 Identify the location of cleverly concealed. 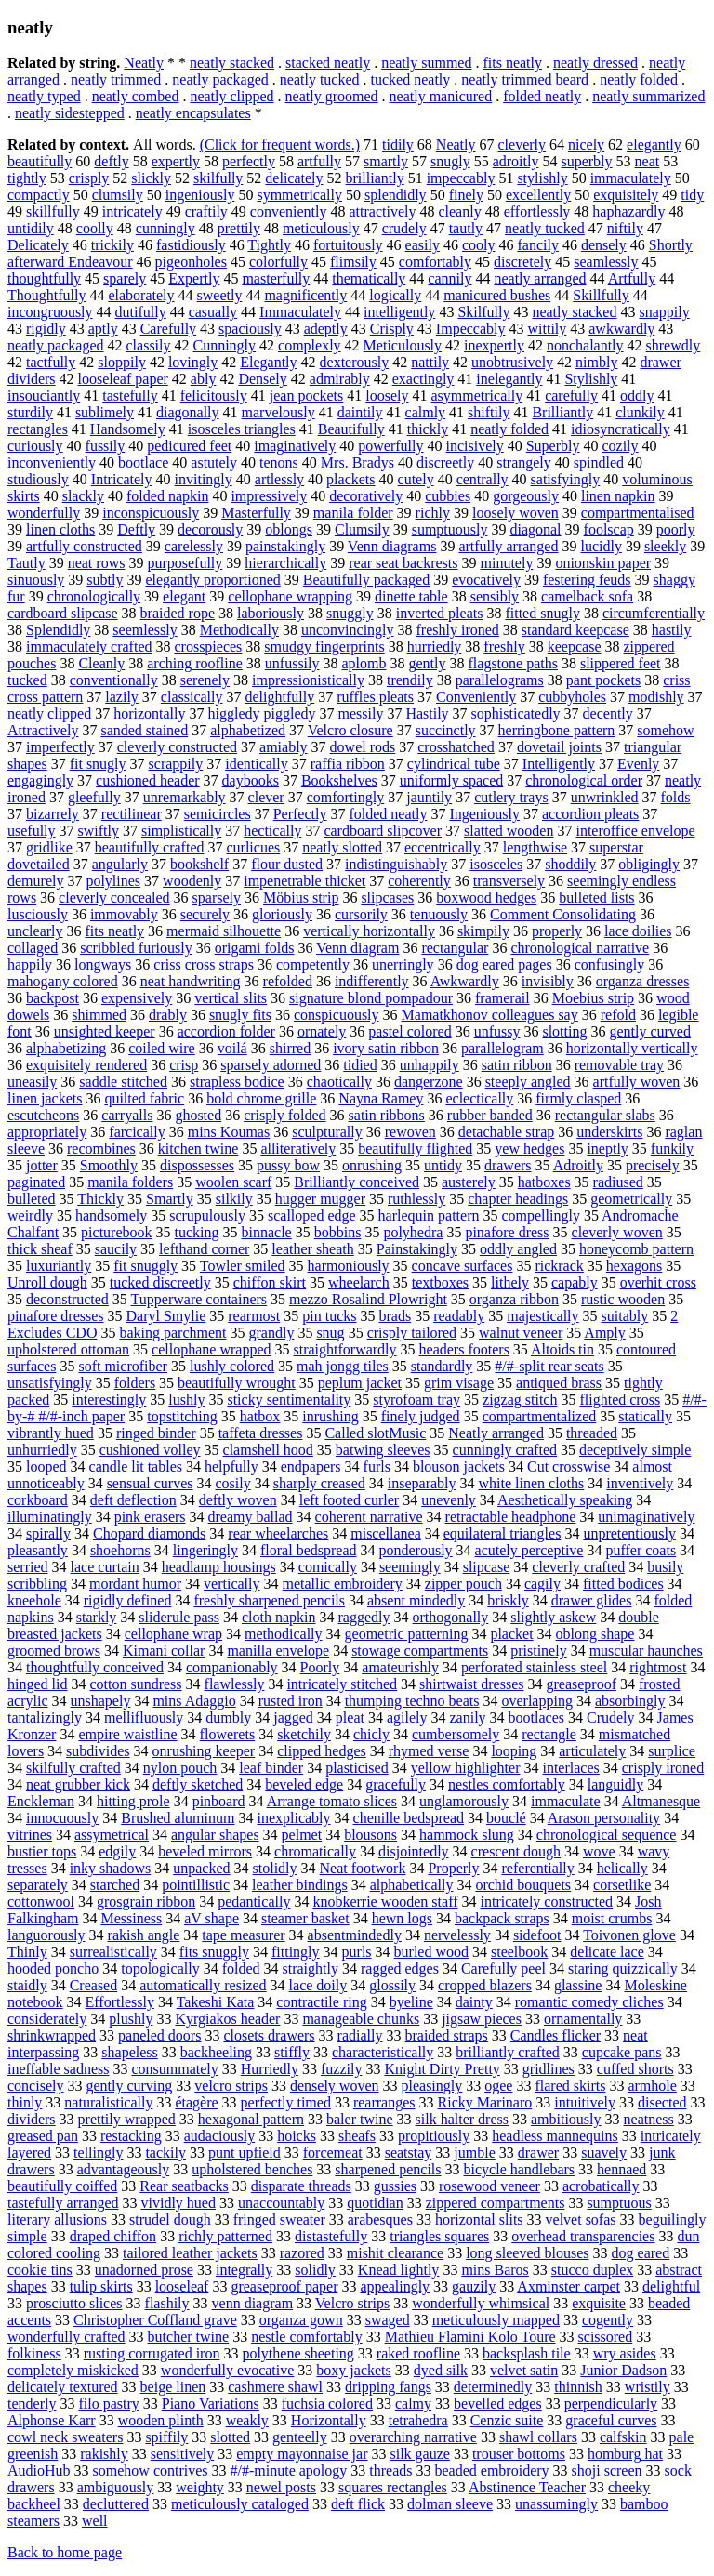
(114, 897).